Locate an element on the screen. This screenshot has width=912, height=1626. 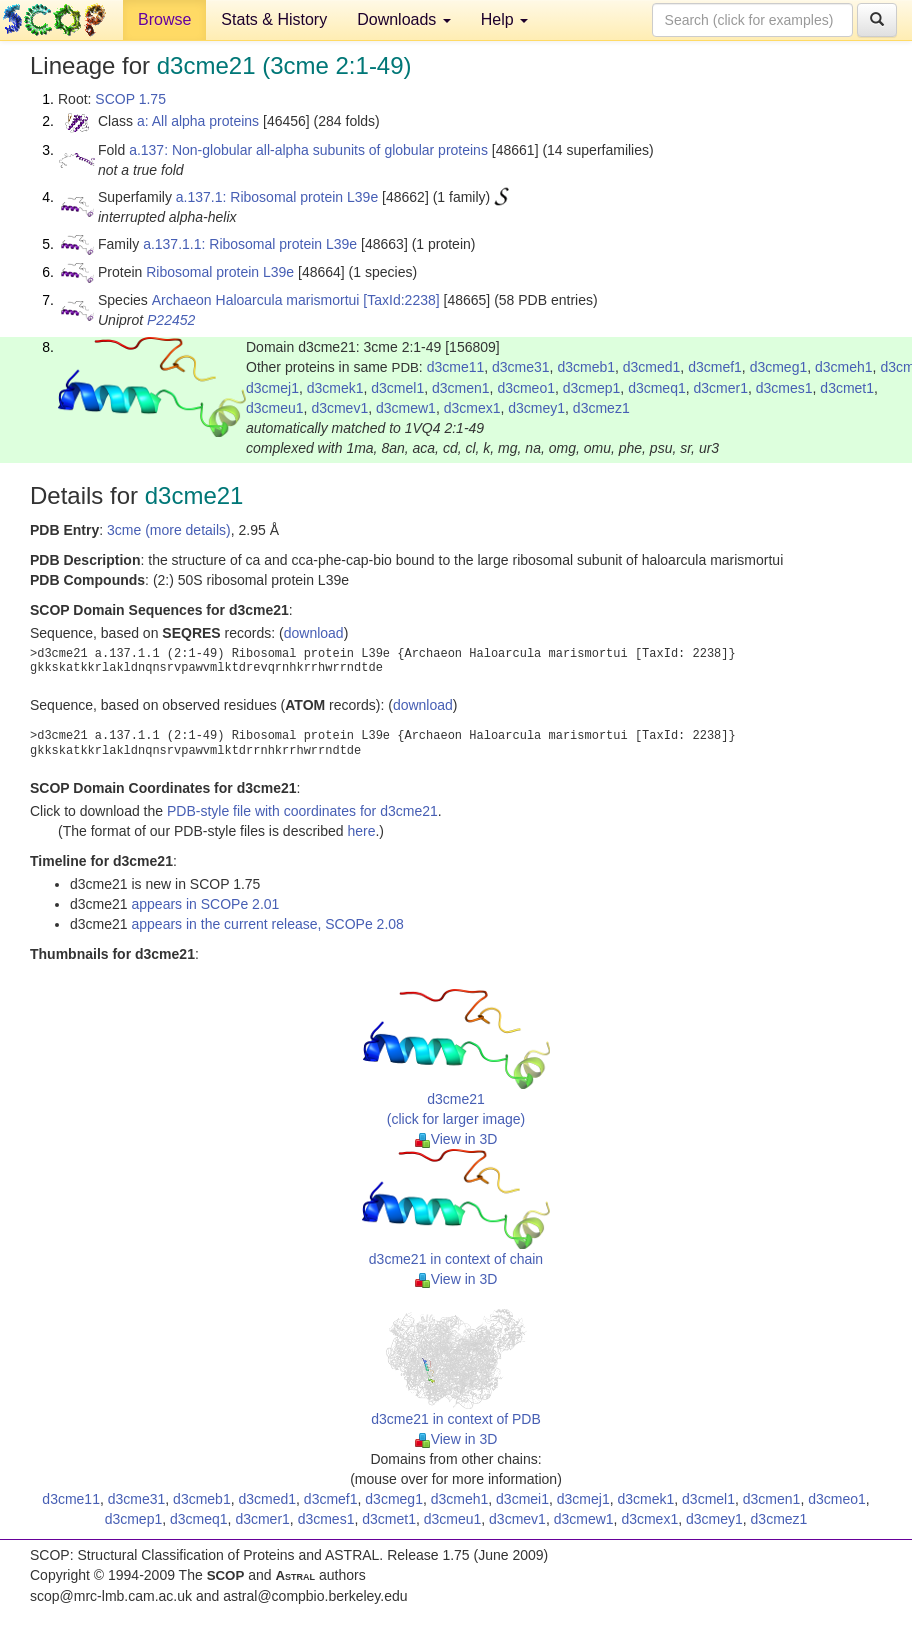
a: All alpha proteins is located at coordinates (198, 121).